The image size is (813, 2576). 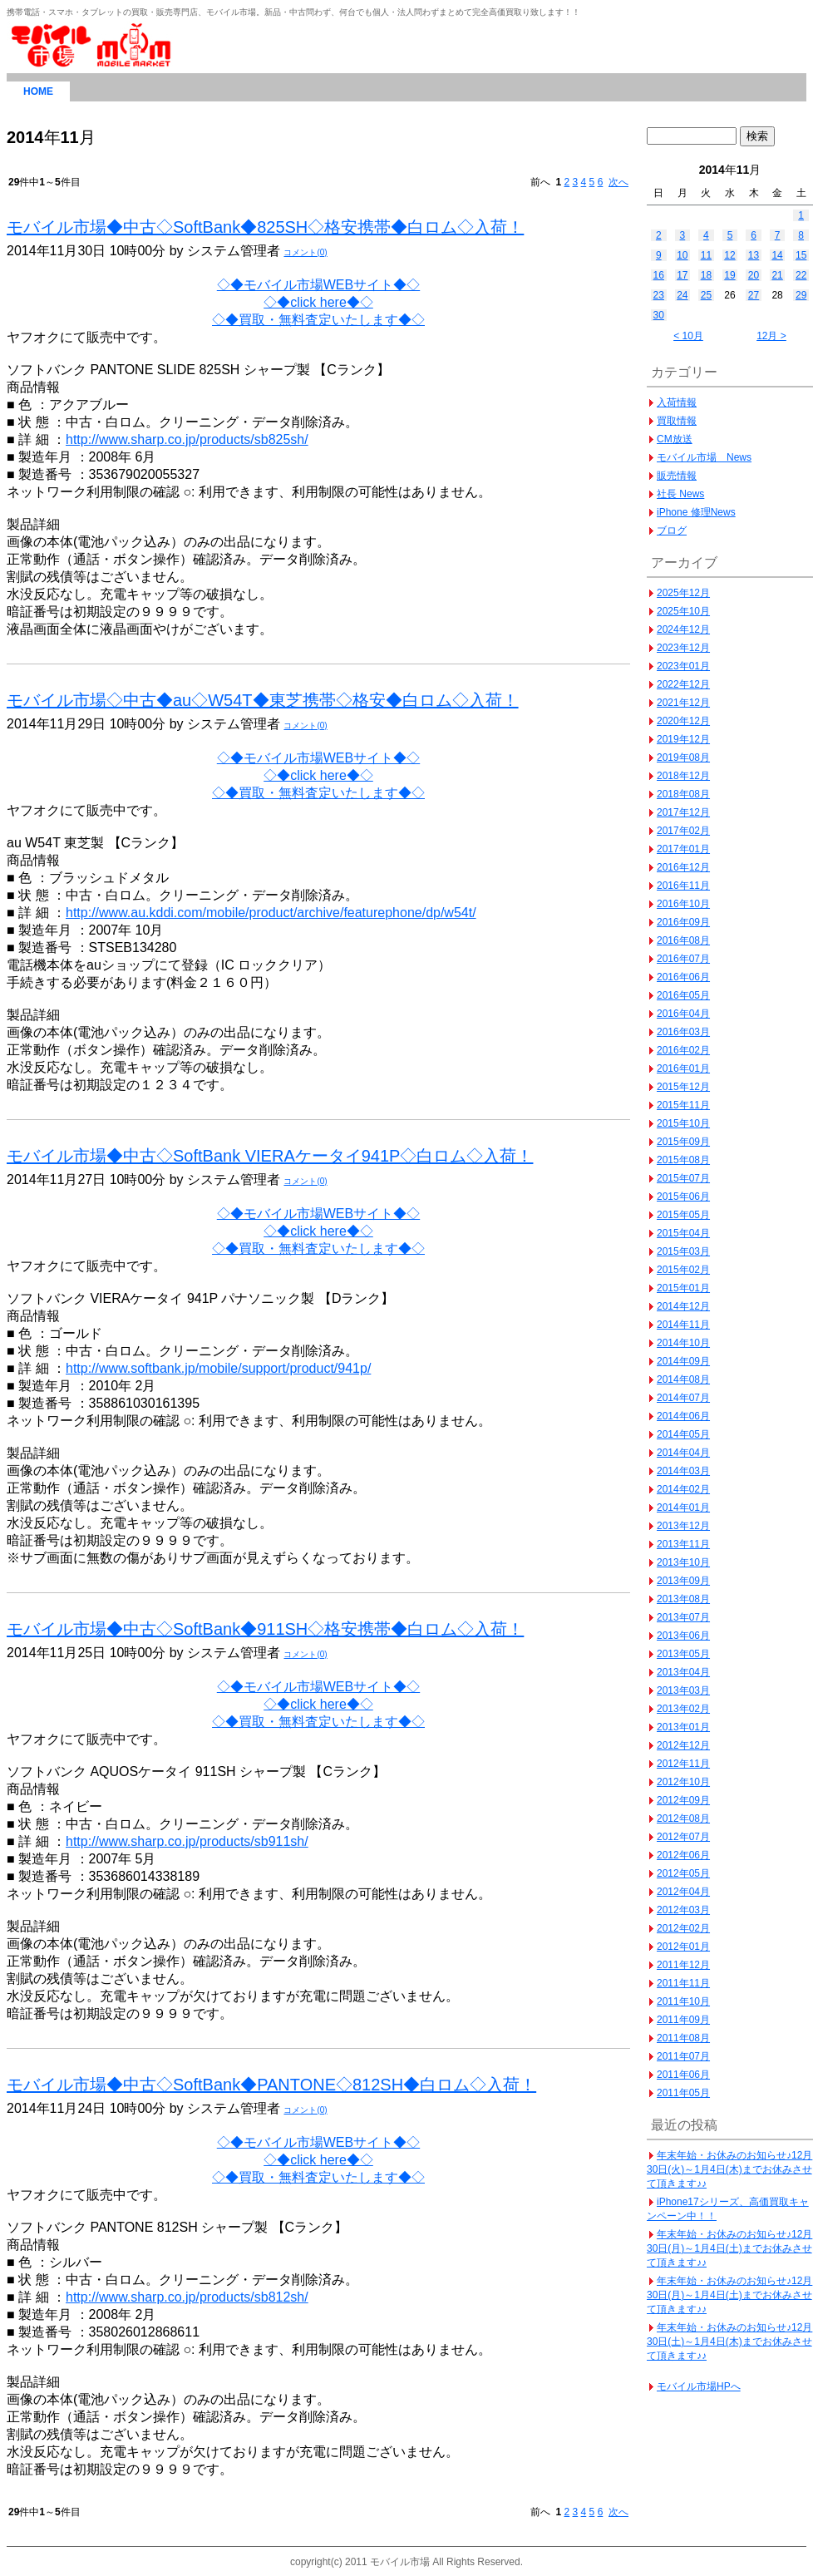 What do you see at coordinates (801, 295) in the screenshot?
I see `29` at bounding box center [801, 295].